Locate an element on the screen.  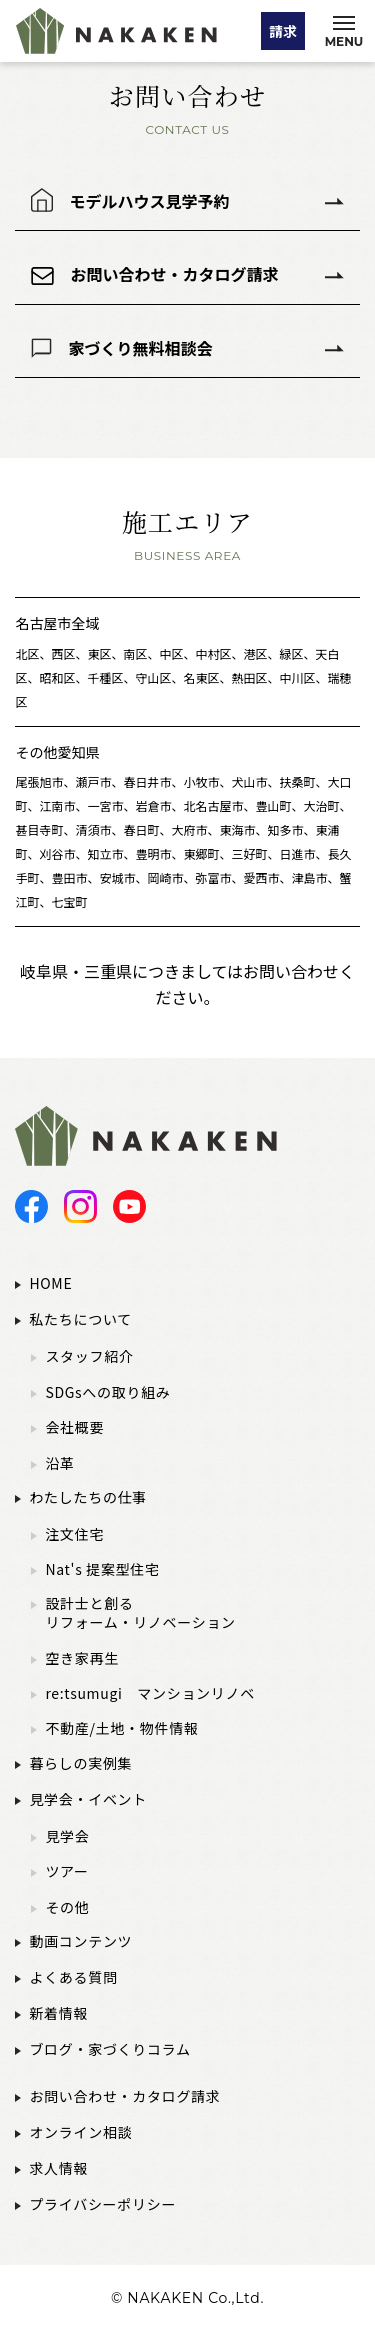
会社概要 is located at coordinates (74, 1427).